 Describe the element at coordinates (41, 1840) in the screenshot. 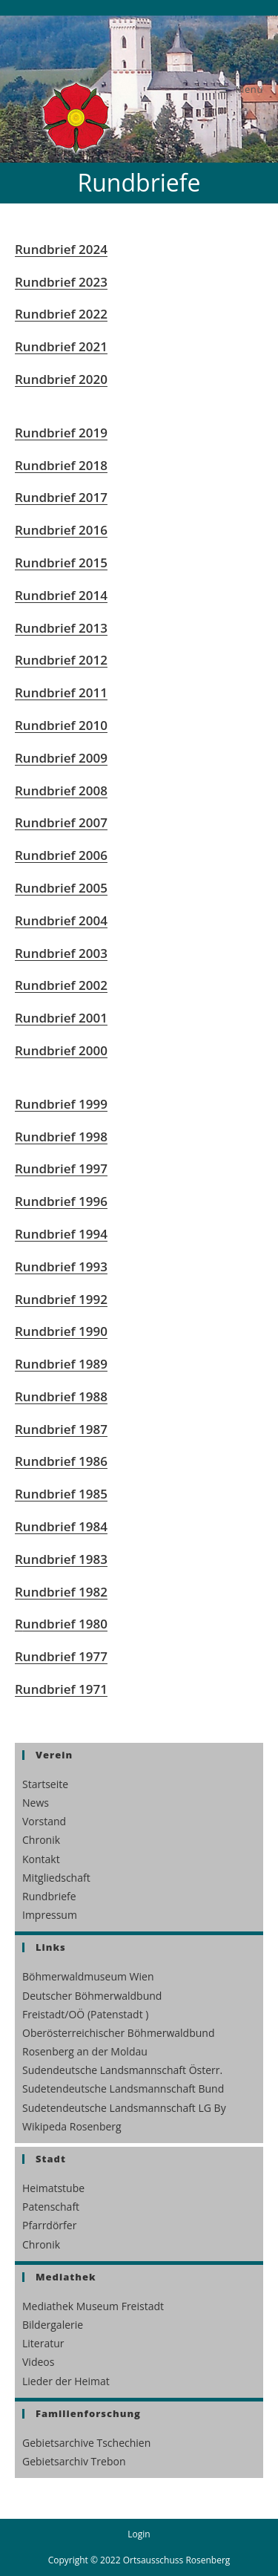

I see `Chronik` at that location.